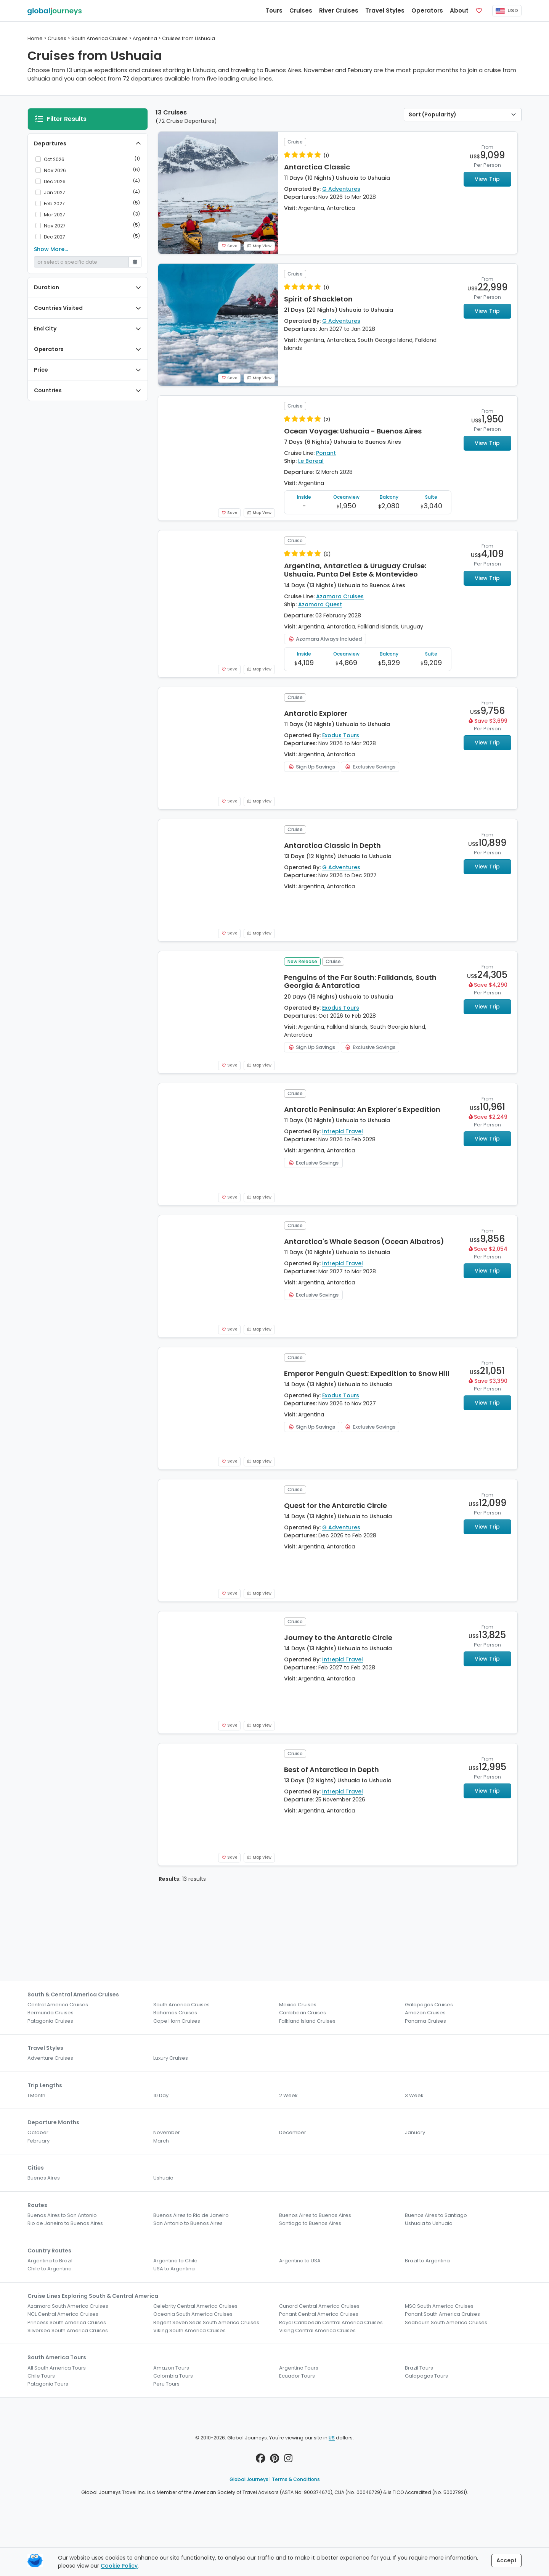 This screenshot has width=549, height=2576. Describe the element at coordinates (65, 2223) in the screenshot. I see `Rio de Janeiro to Buenos Aires` at that location.